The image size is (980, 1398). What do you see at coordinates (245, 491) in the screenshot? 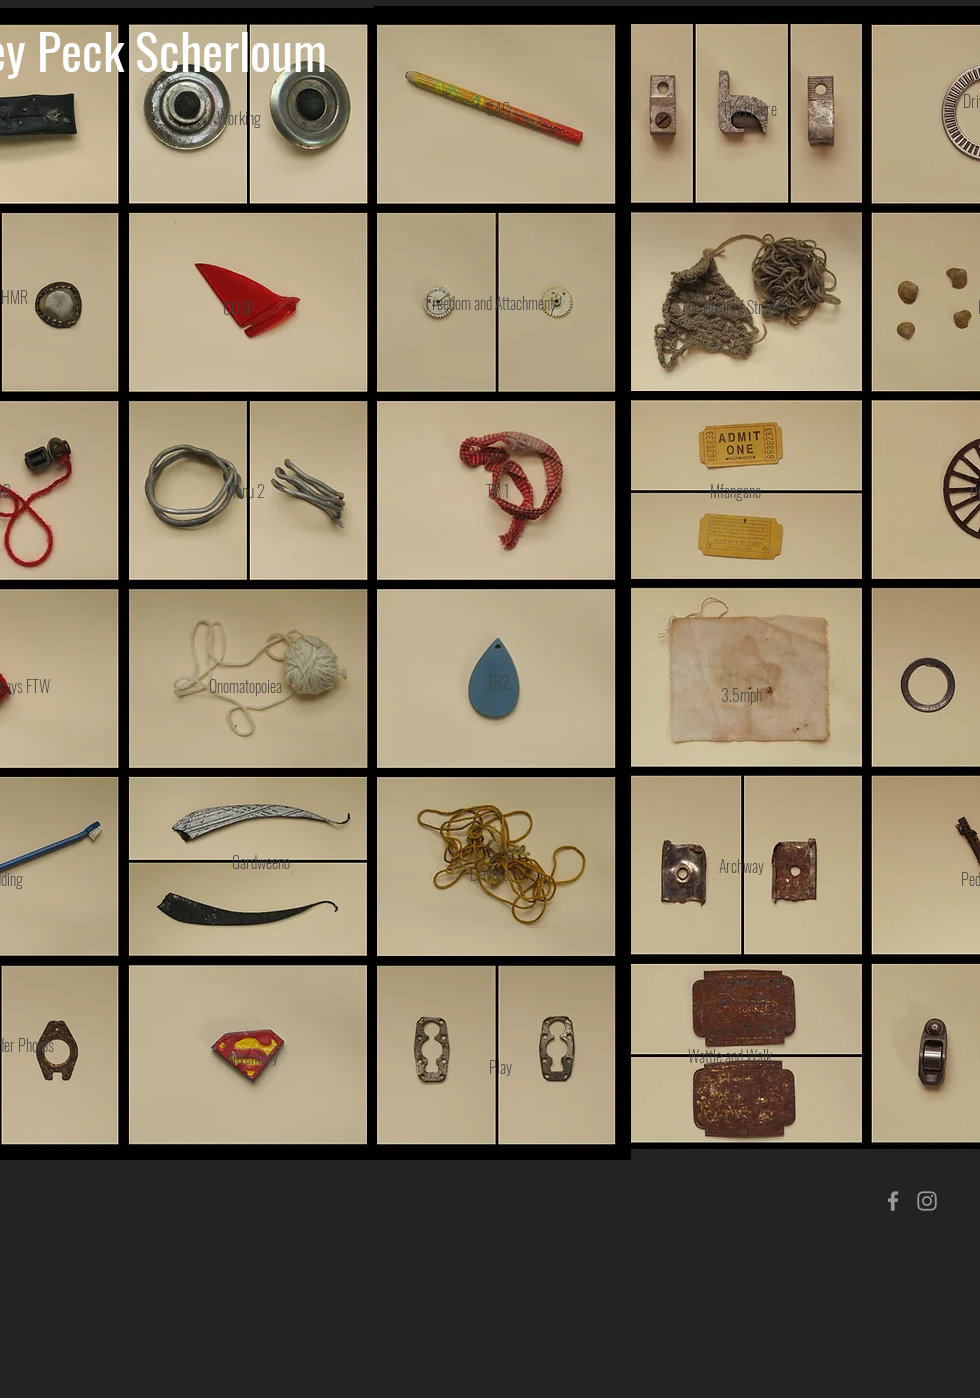
I see `[Menu 2]` at bounding box center [245, 491].